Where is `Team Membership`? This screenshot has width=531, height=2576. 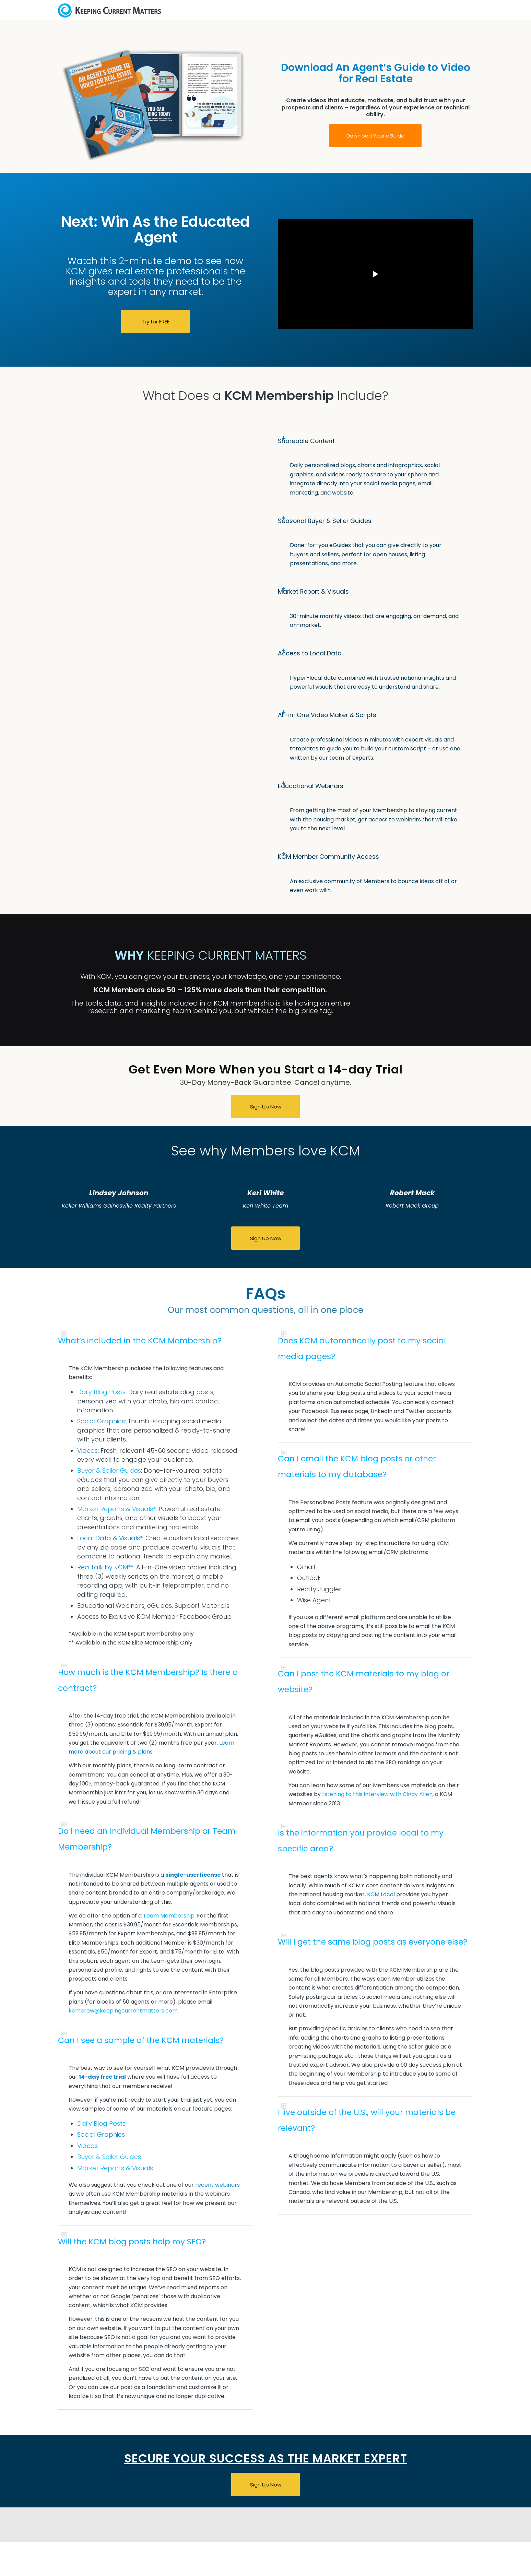 Team Membership is located at coordinates (168, 1916).